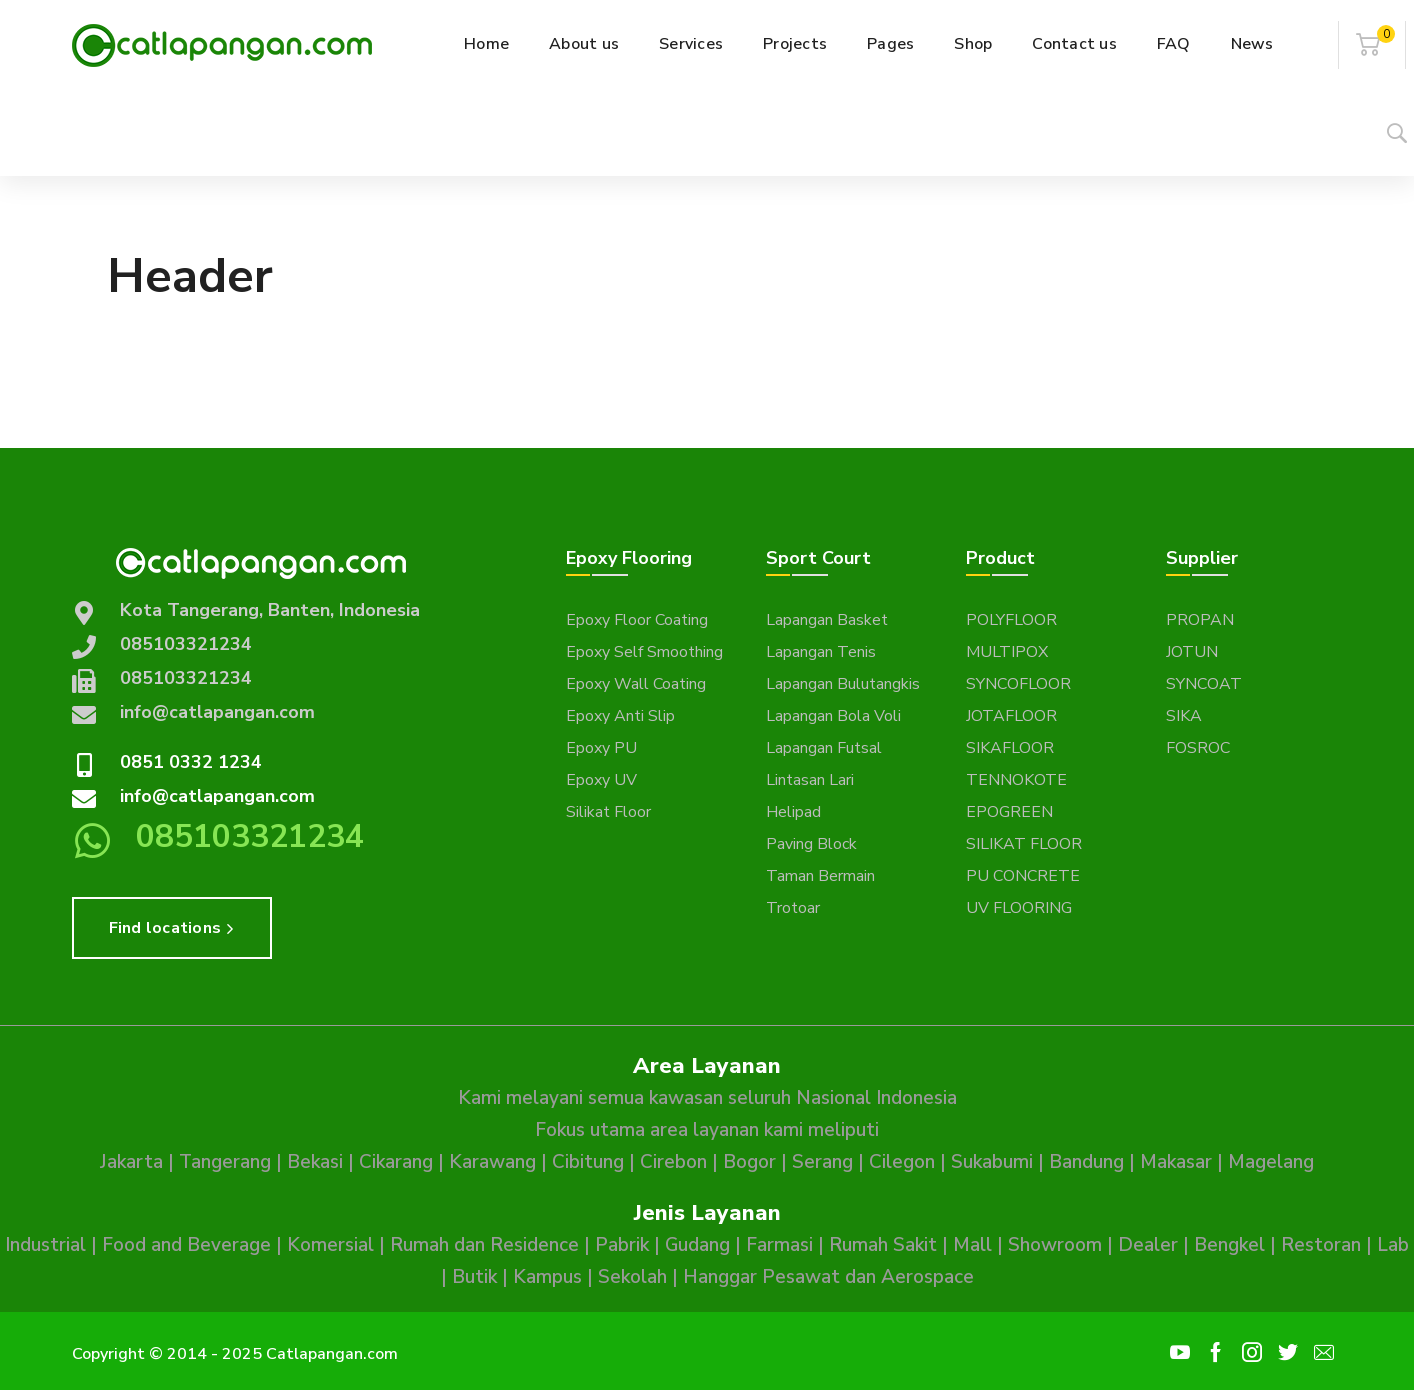  What do you see at coordinates (992, 1162) in the screenshot?
I see `Sukabumi` at bounding box center [992, 1162].